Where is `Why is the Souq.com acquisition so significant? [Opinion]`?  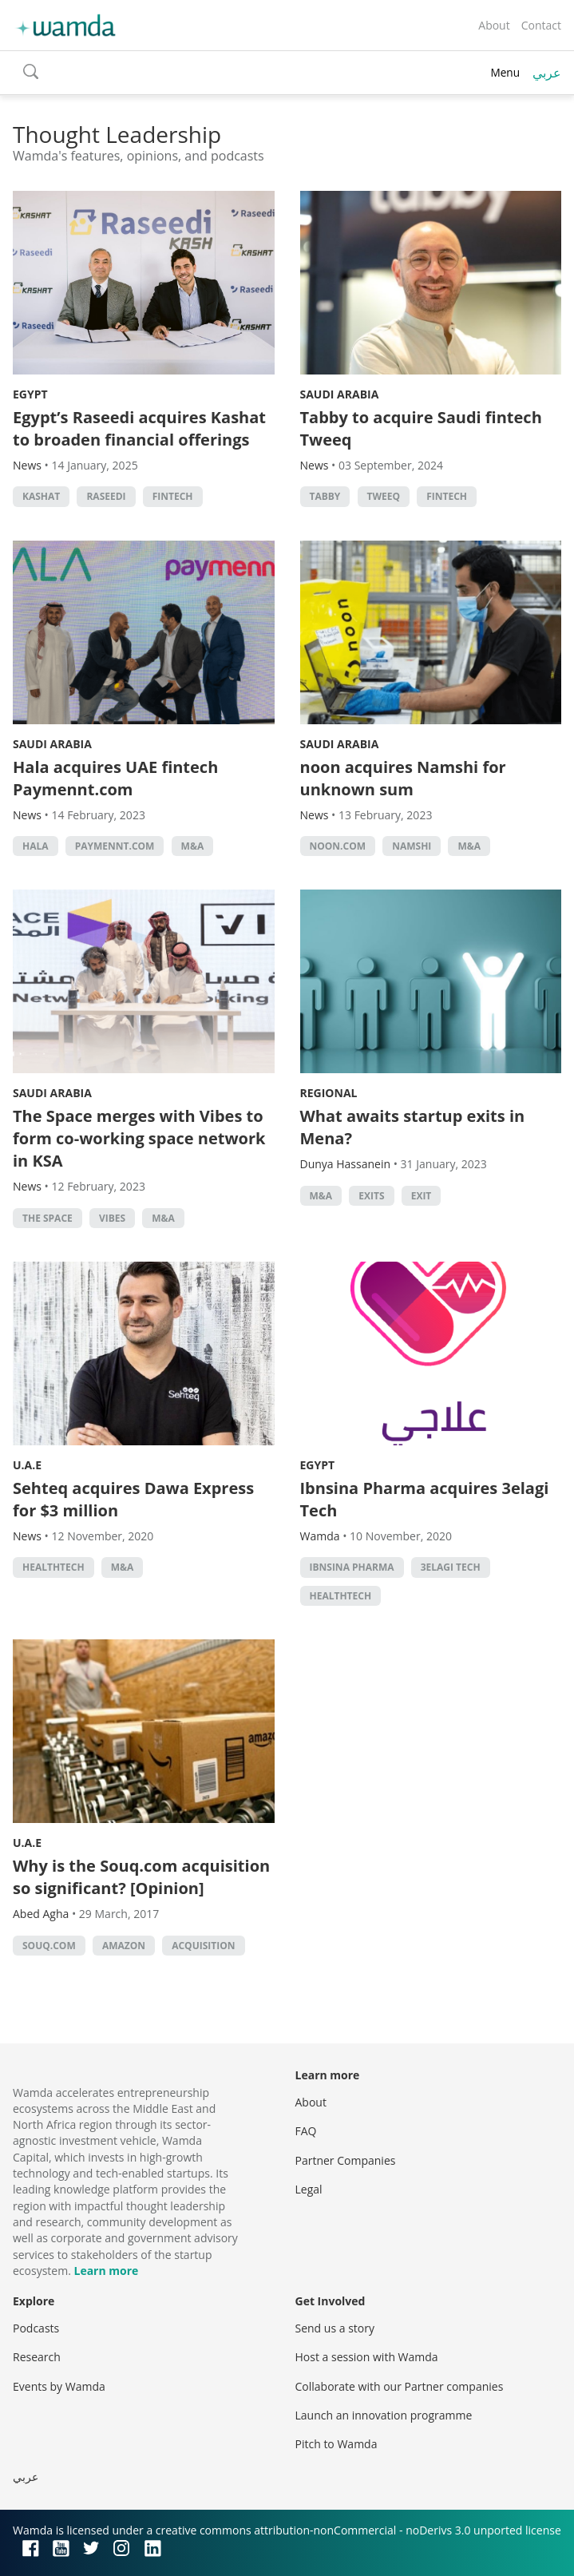 Why is the Souq.com acquisition so significant? [Opinion] is located at coordinates (141, 1877).